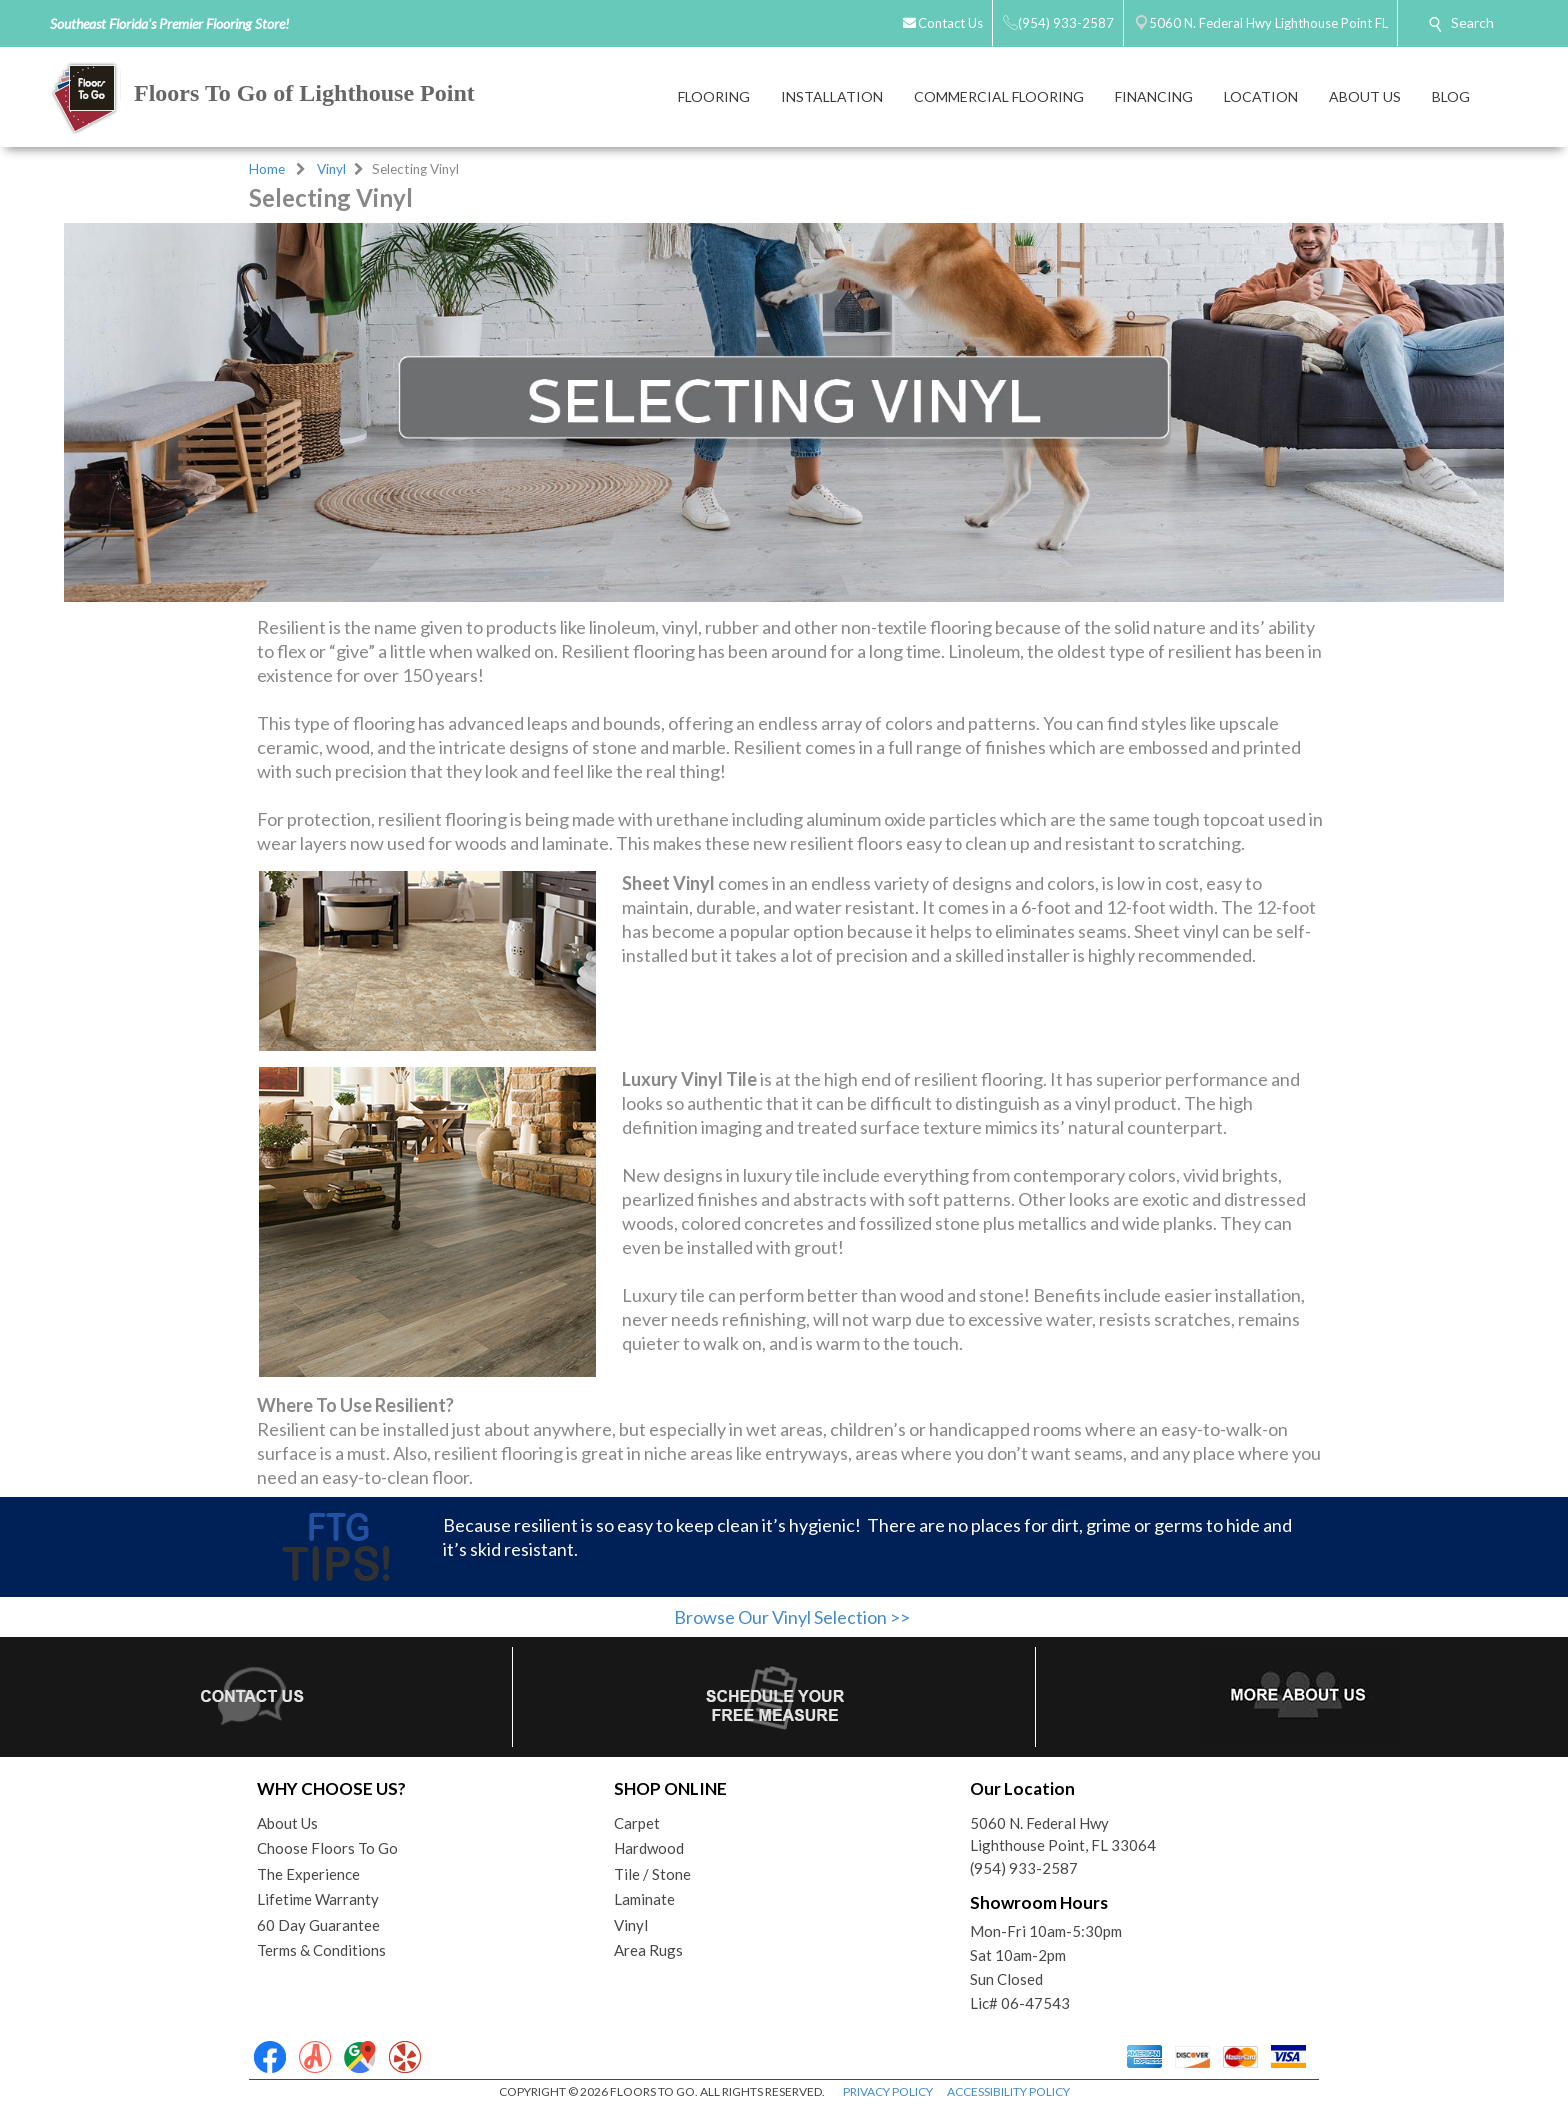  What do you see at coordinates (331, 169) in the screenshot?
I see `Vinyl` at bounding box center [331, 169].